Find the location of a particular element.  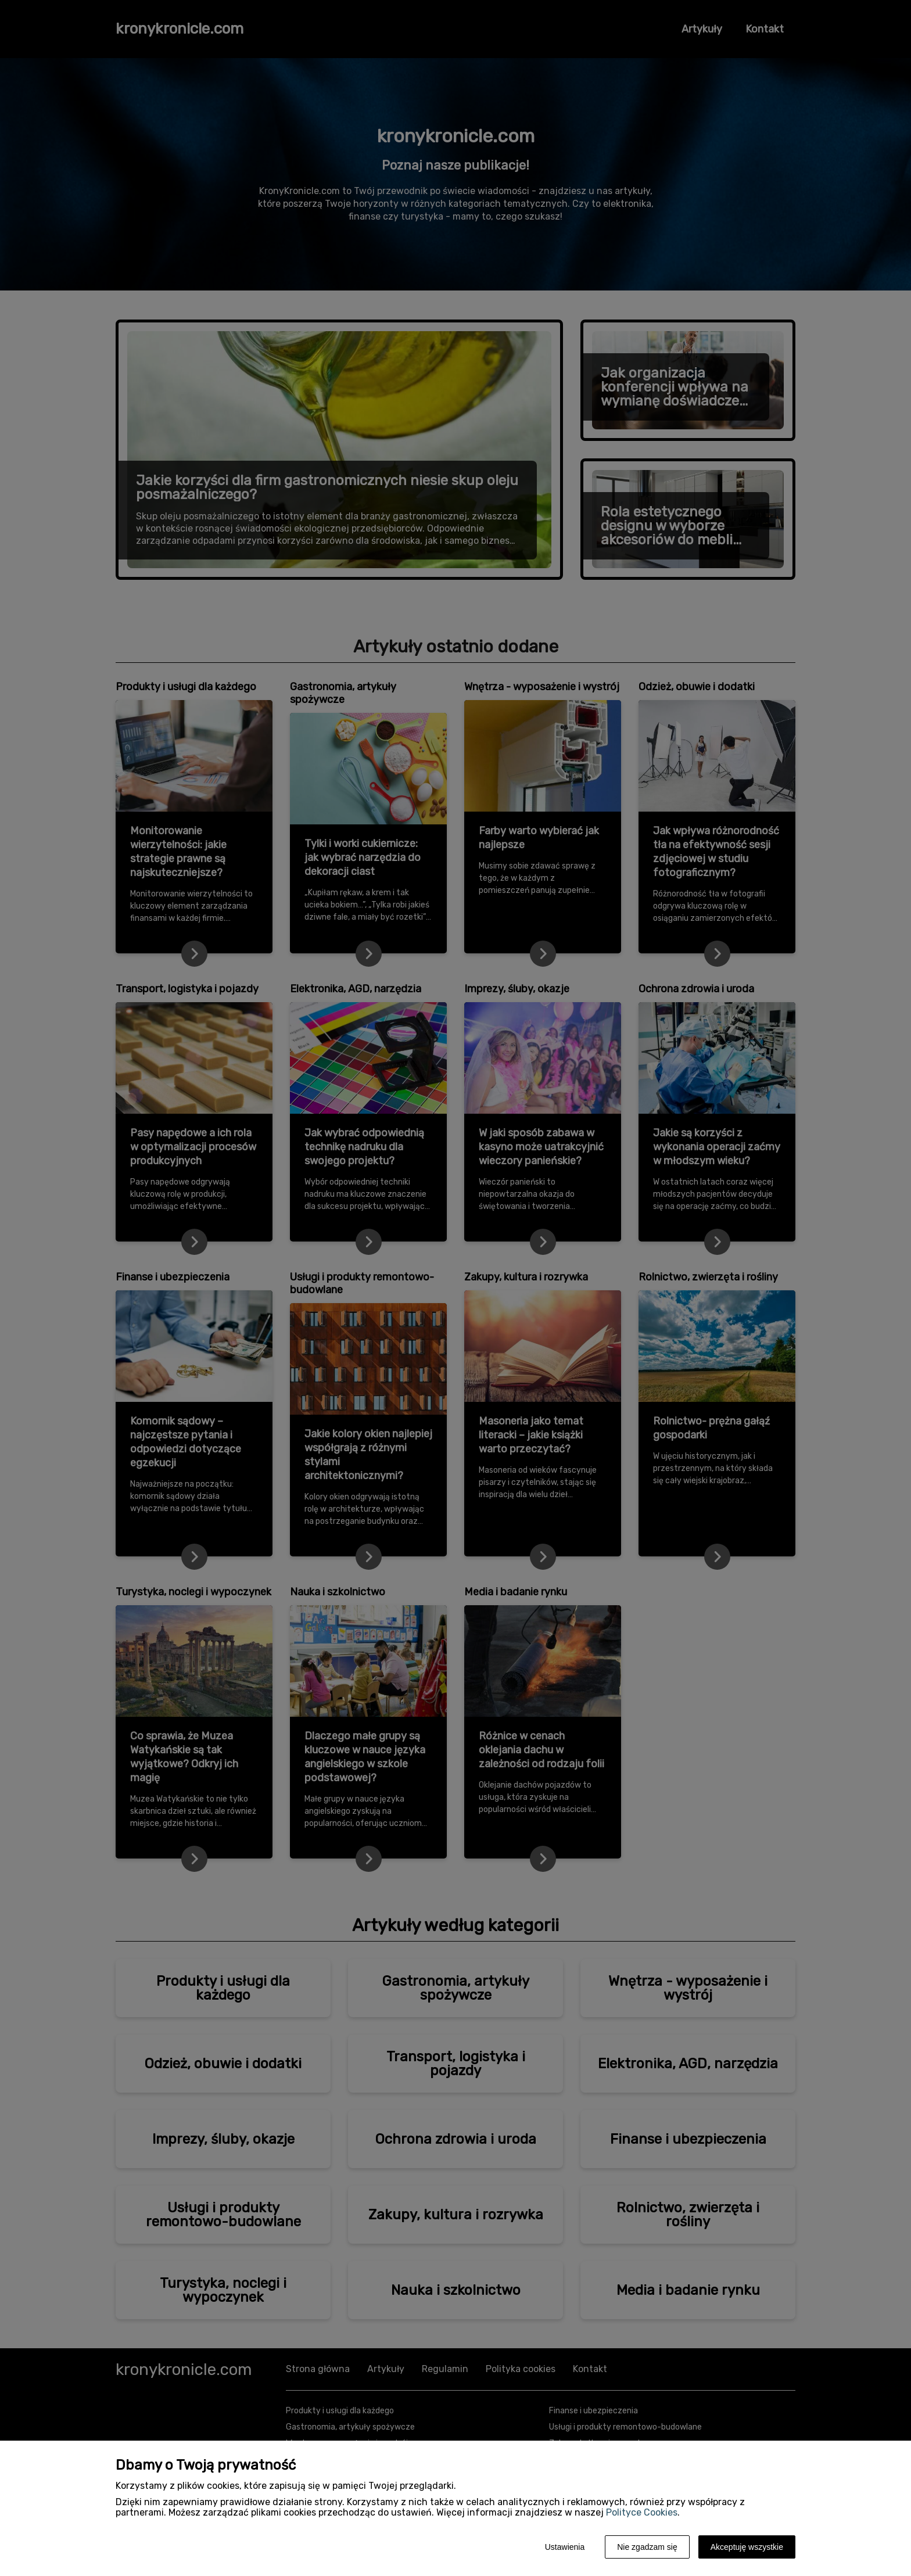

Nie zgadzam się is located at coordinates (647, 2547).